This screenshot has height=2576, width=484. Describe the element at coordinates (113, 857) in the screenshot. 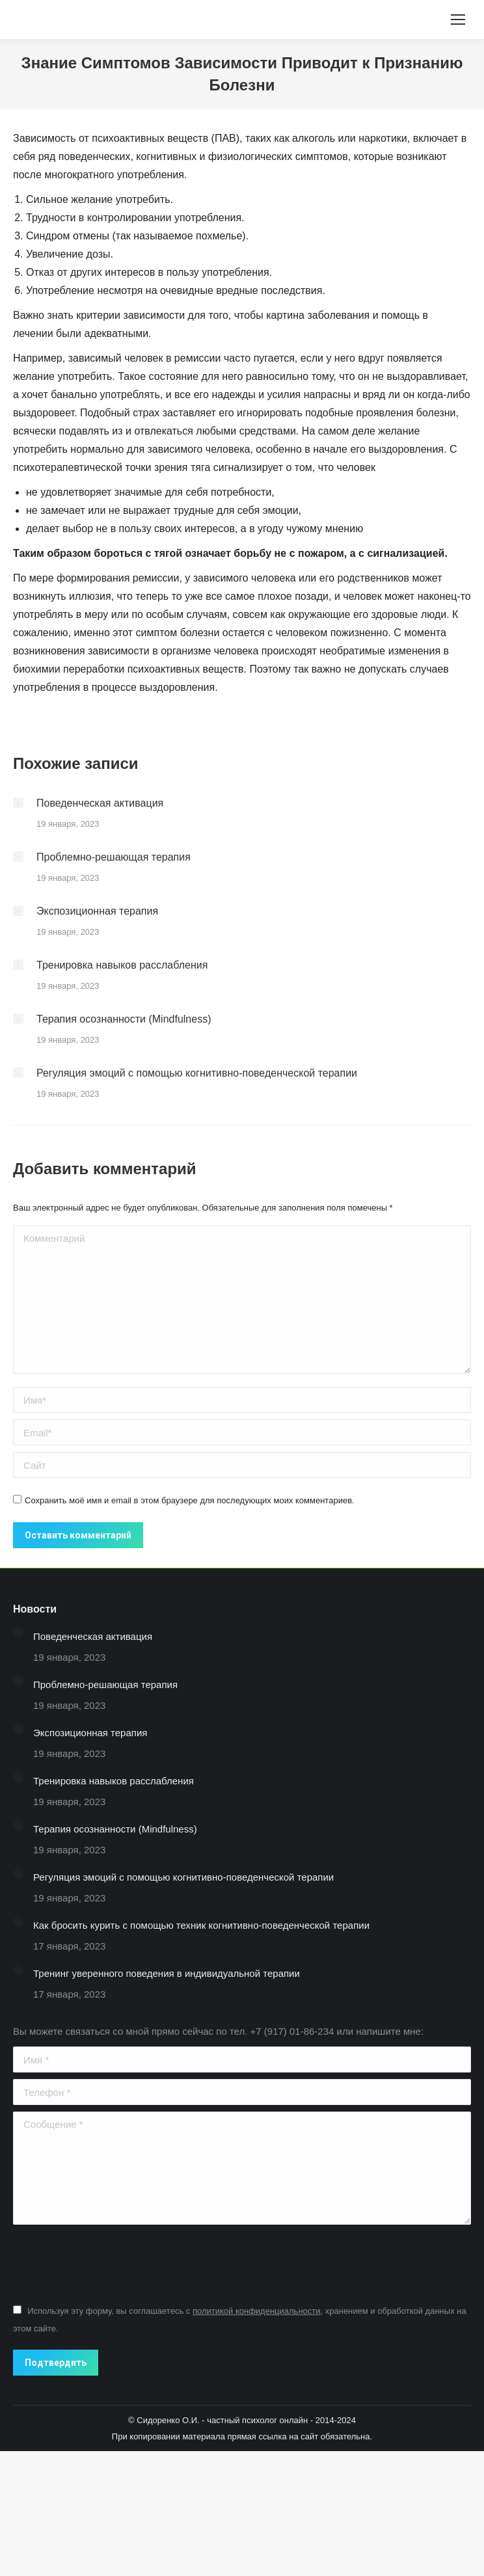

I see `Проблемно-решающая терапия` at that location.